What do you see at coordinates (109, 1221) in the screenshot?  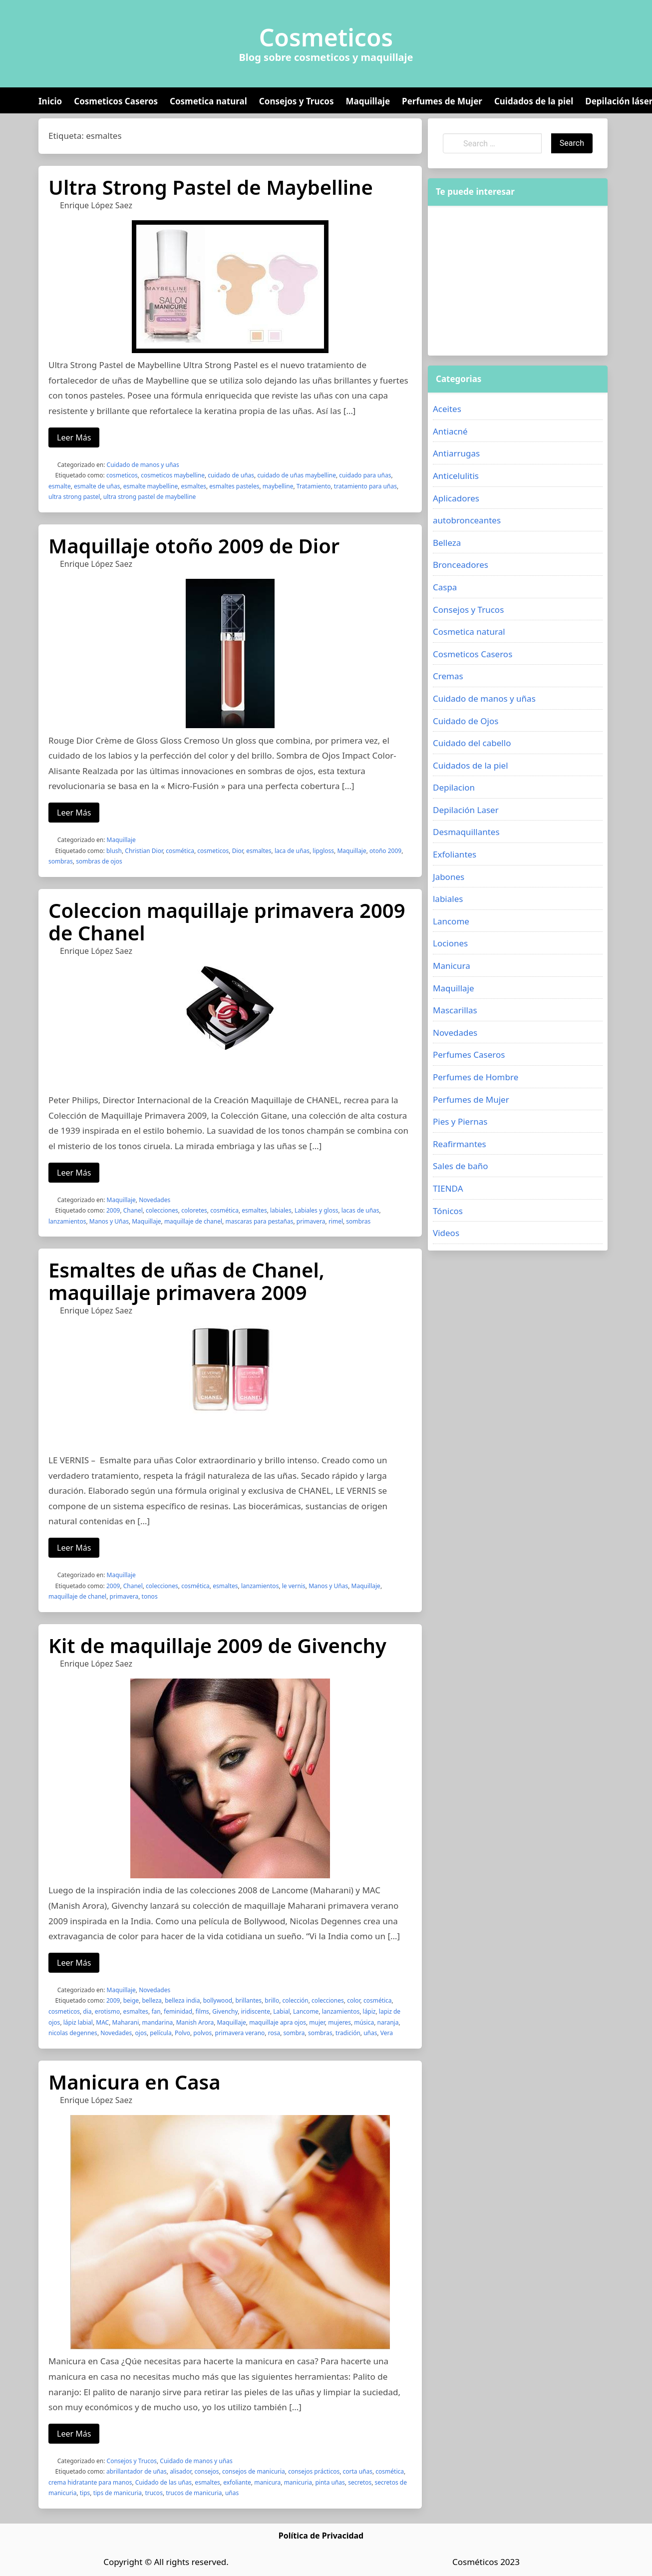 I see `Manos y Uñas` at bounding box center [109, 1221].